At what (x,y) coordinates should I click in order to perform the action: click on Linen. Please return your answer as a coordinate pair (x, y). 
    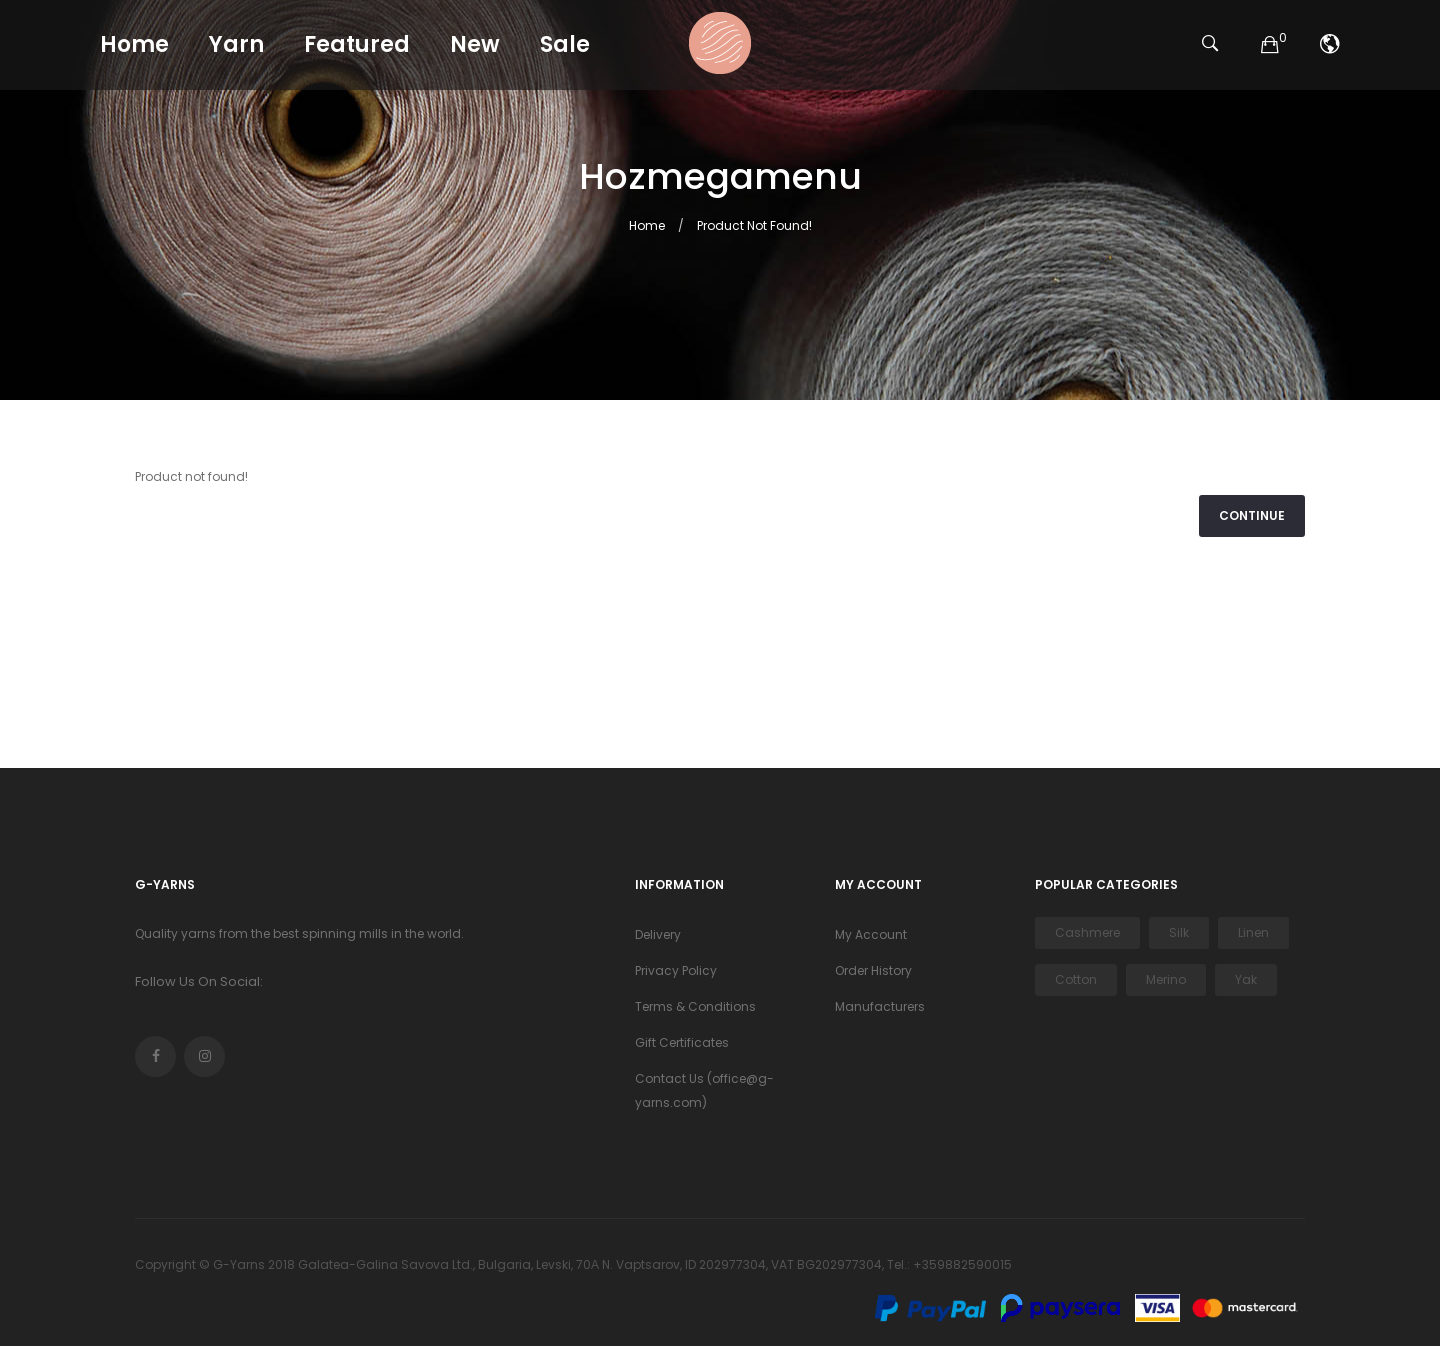
    Looking at the image, I should click on (1253, 932).